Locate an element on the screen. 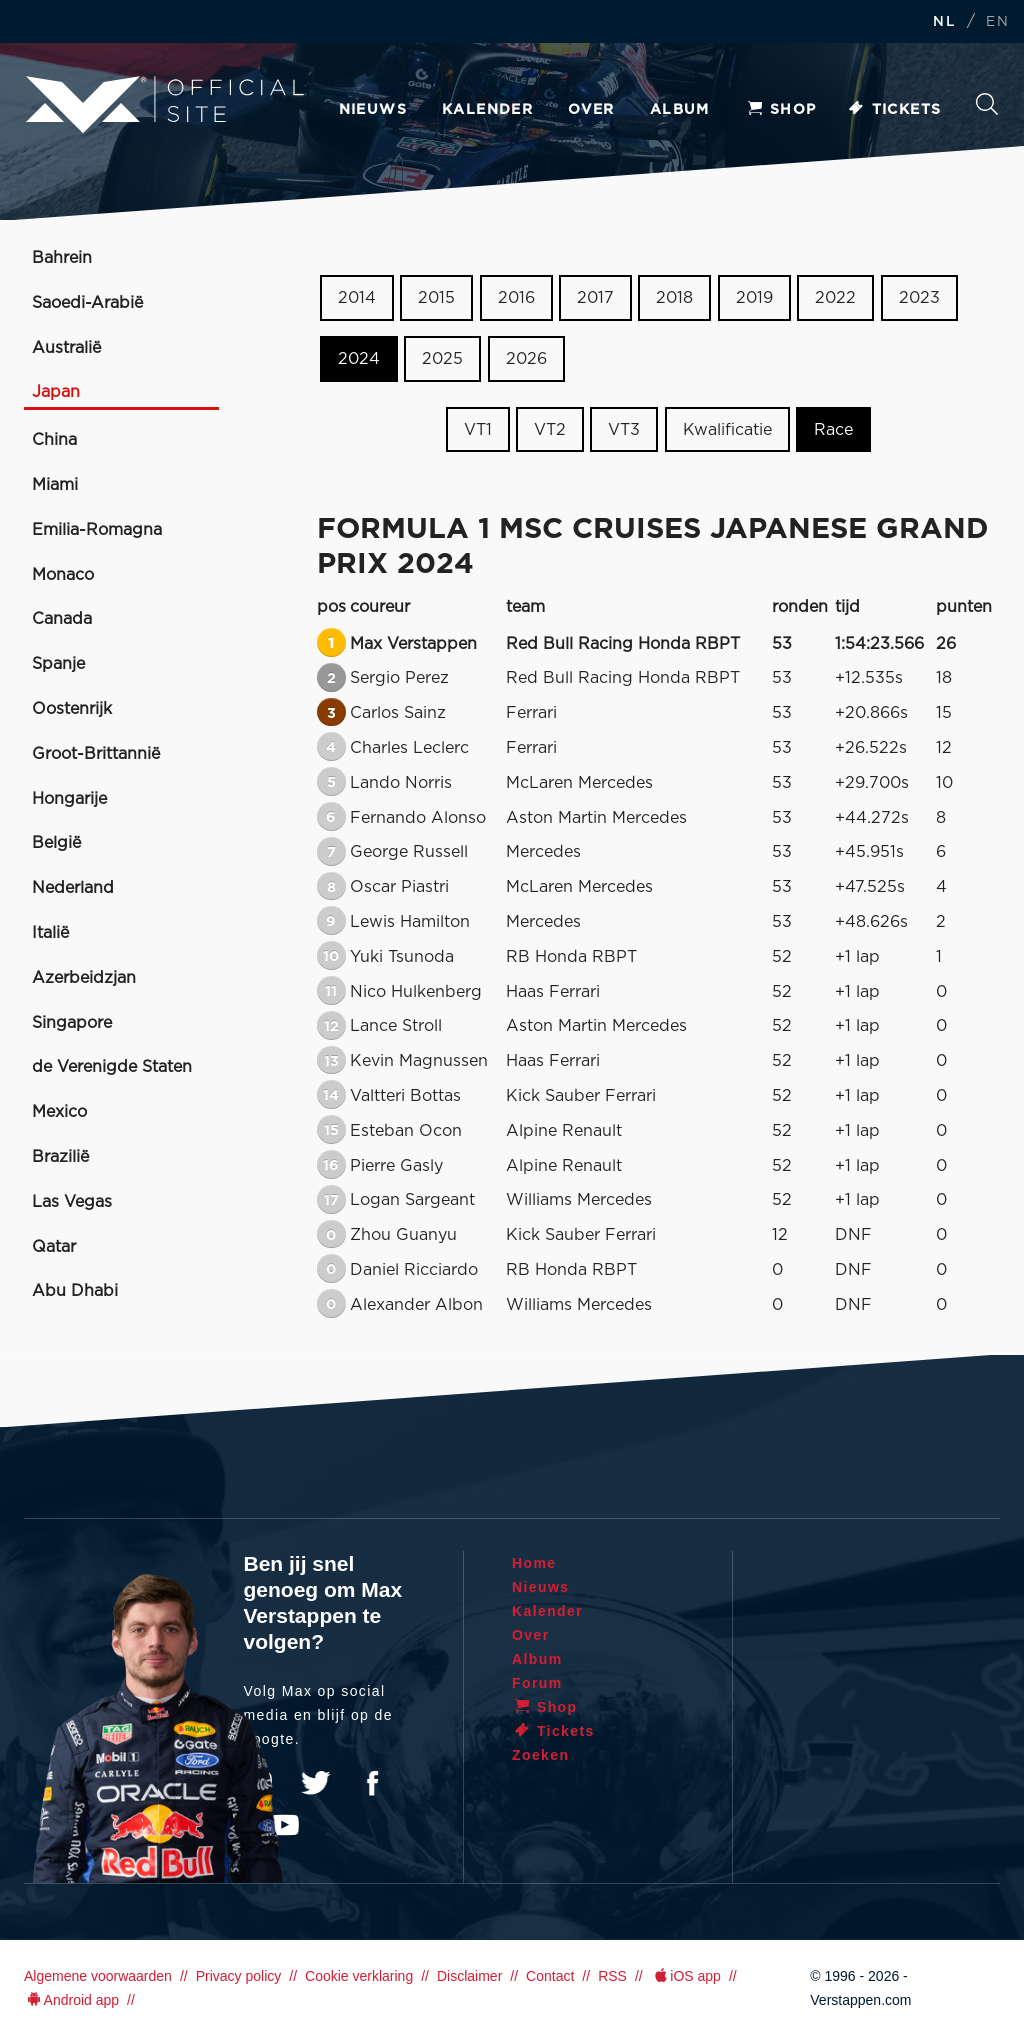 The image size is (1024, 2036). Japan is located at coordinates (56, 392).